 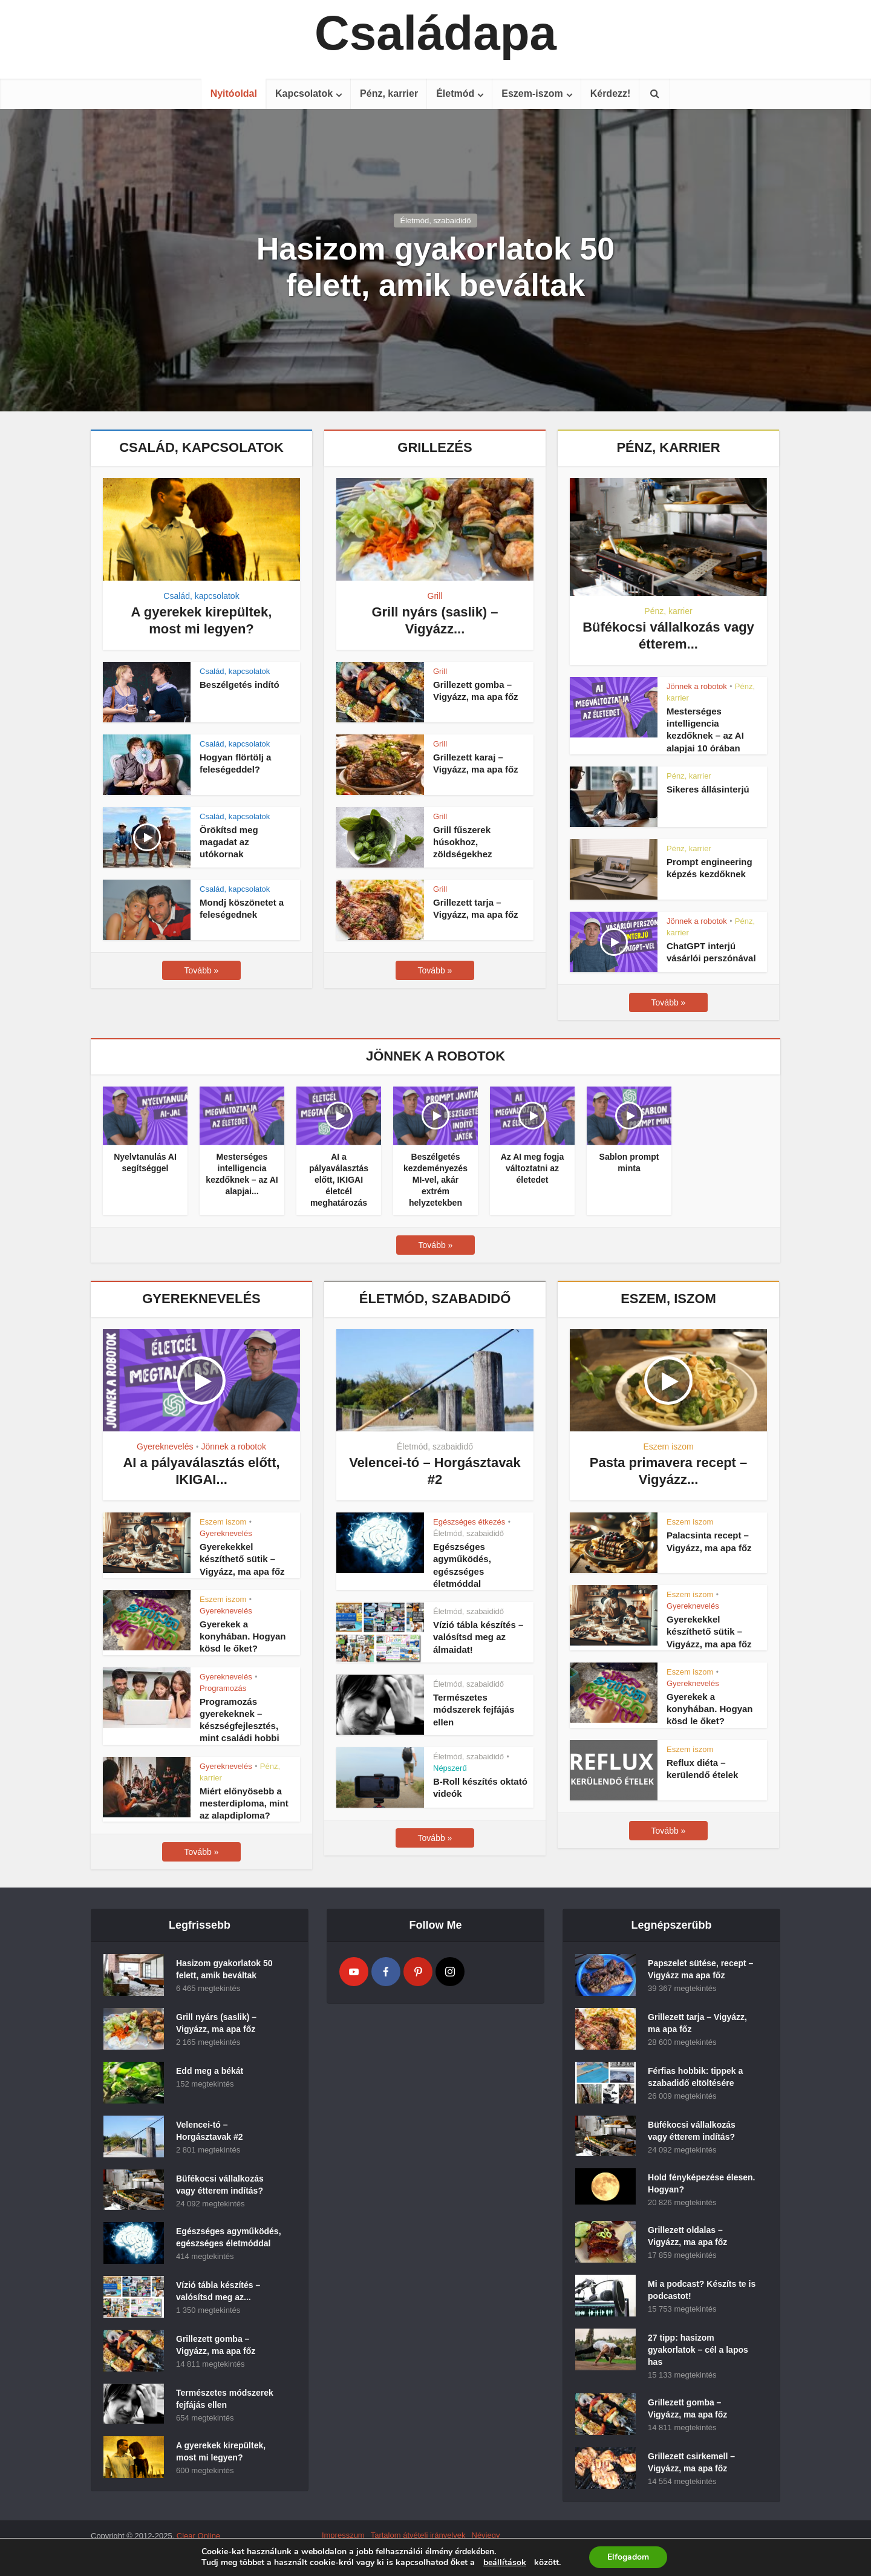 I want to click on A gyerekek kirepültek, most mi legyen?, so click(x=221, y=2451).